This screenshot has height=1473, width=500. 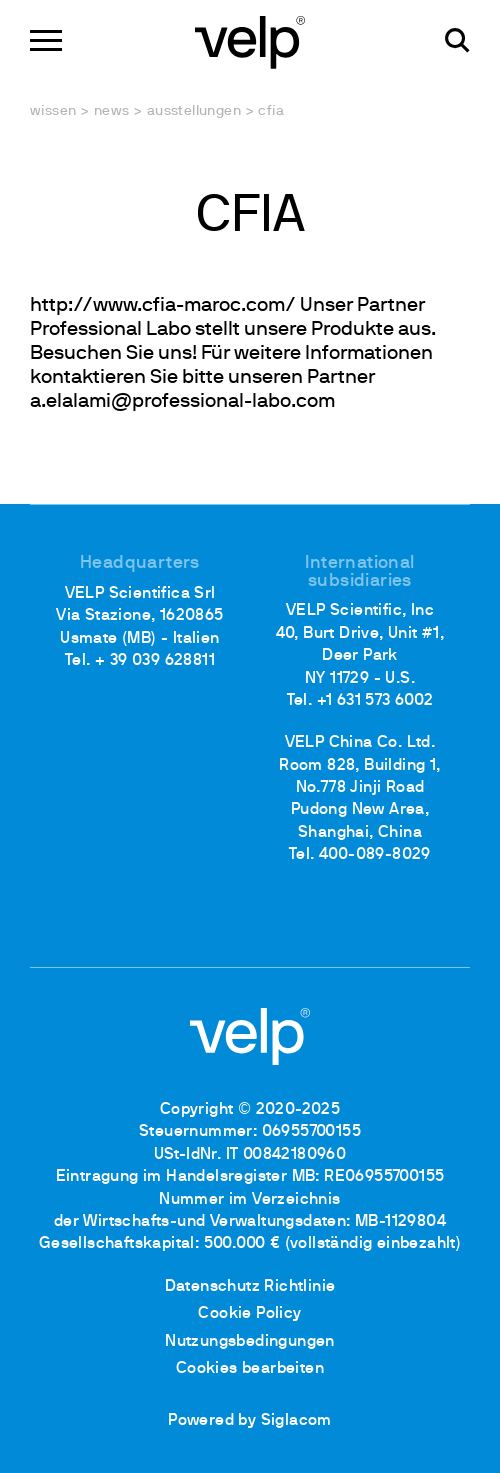 I want to click on Powered by Siglacom [Siglacom - Internet Partner], so click(x=250, y=1421).